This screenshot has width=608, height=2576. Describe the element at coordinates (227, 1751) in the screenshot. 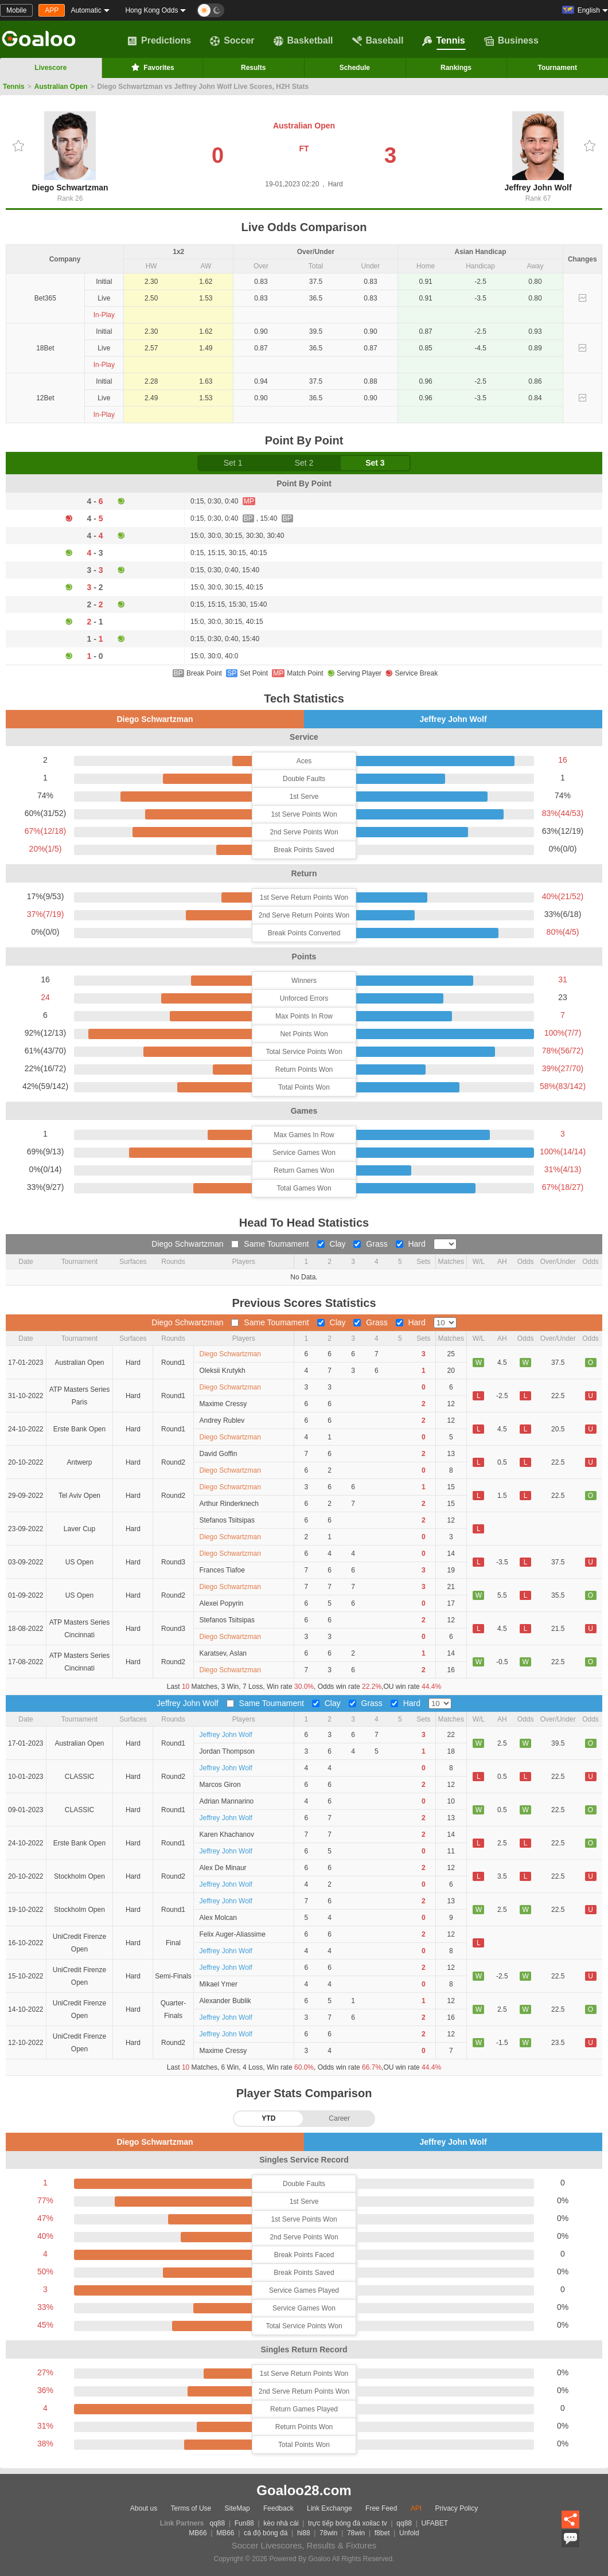

I see `Jordan Thompson` at that location.